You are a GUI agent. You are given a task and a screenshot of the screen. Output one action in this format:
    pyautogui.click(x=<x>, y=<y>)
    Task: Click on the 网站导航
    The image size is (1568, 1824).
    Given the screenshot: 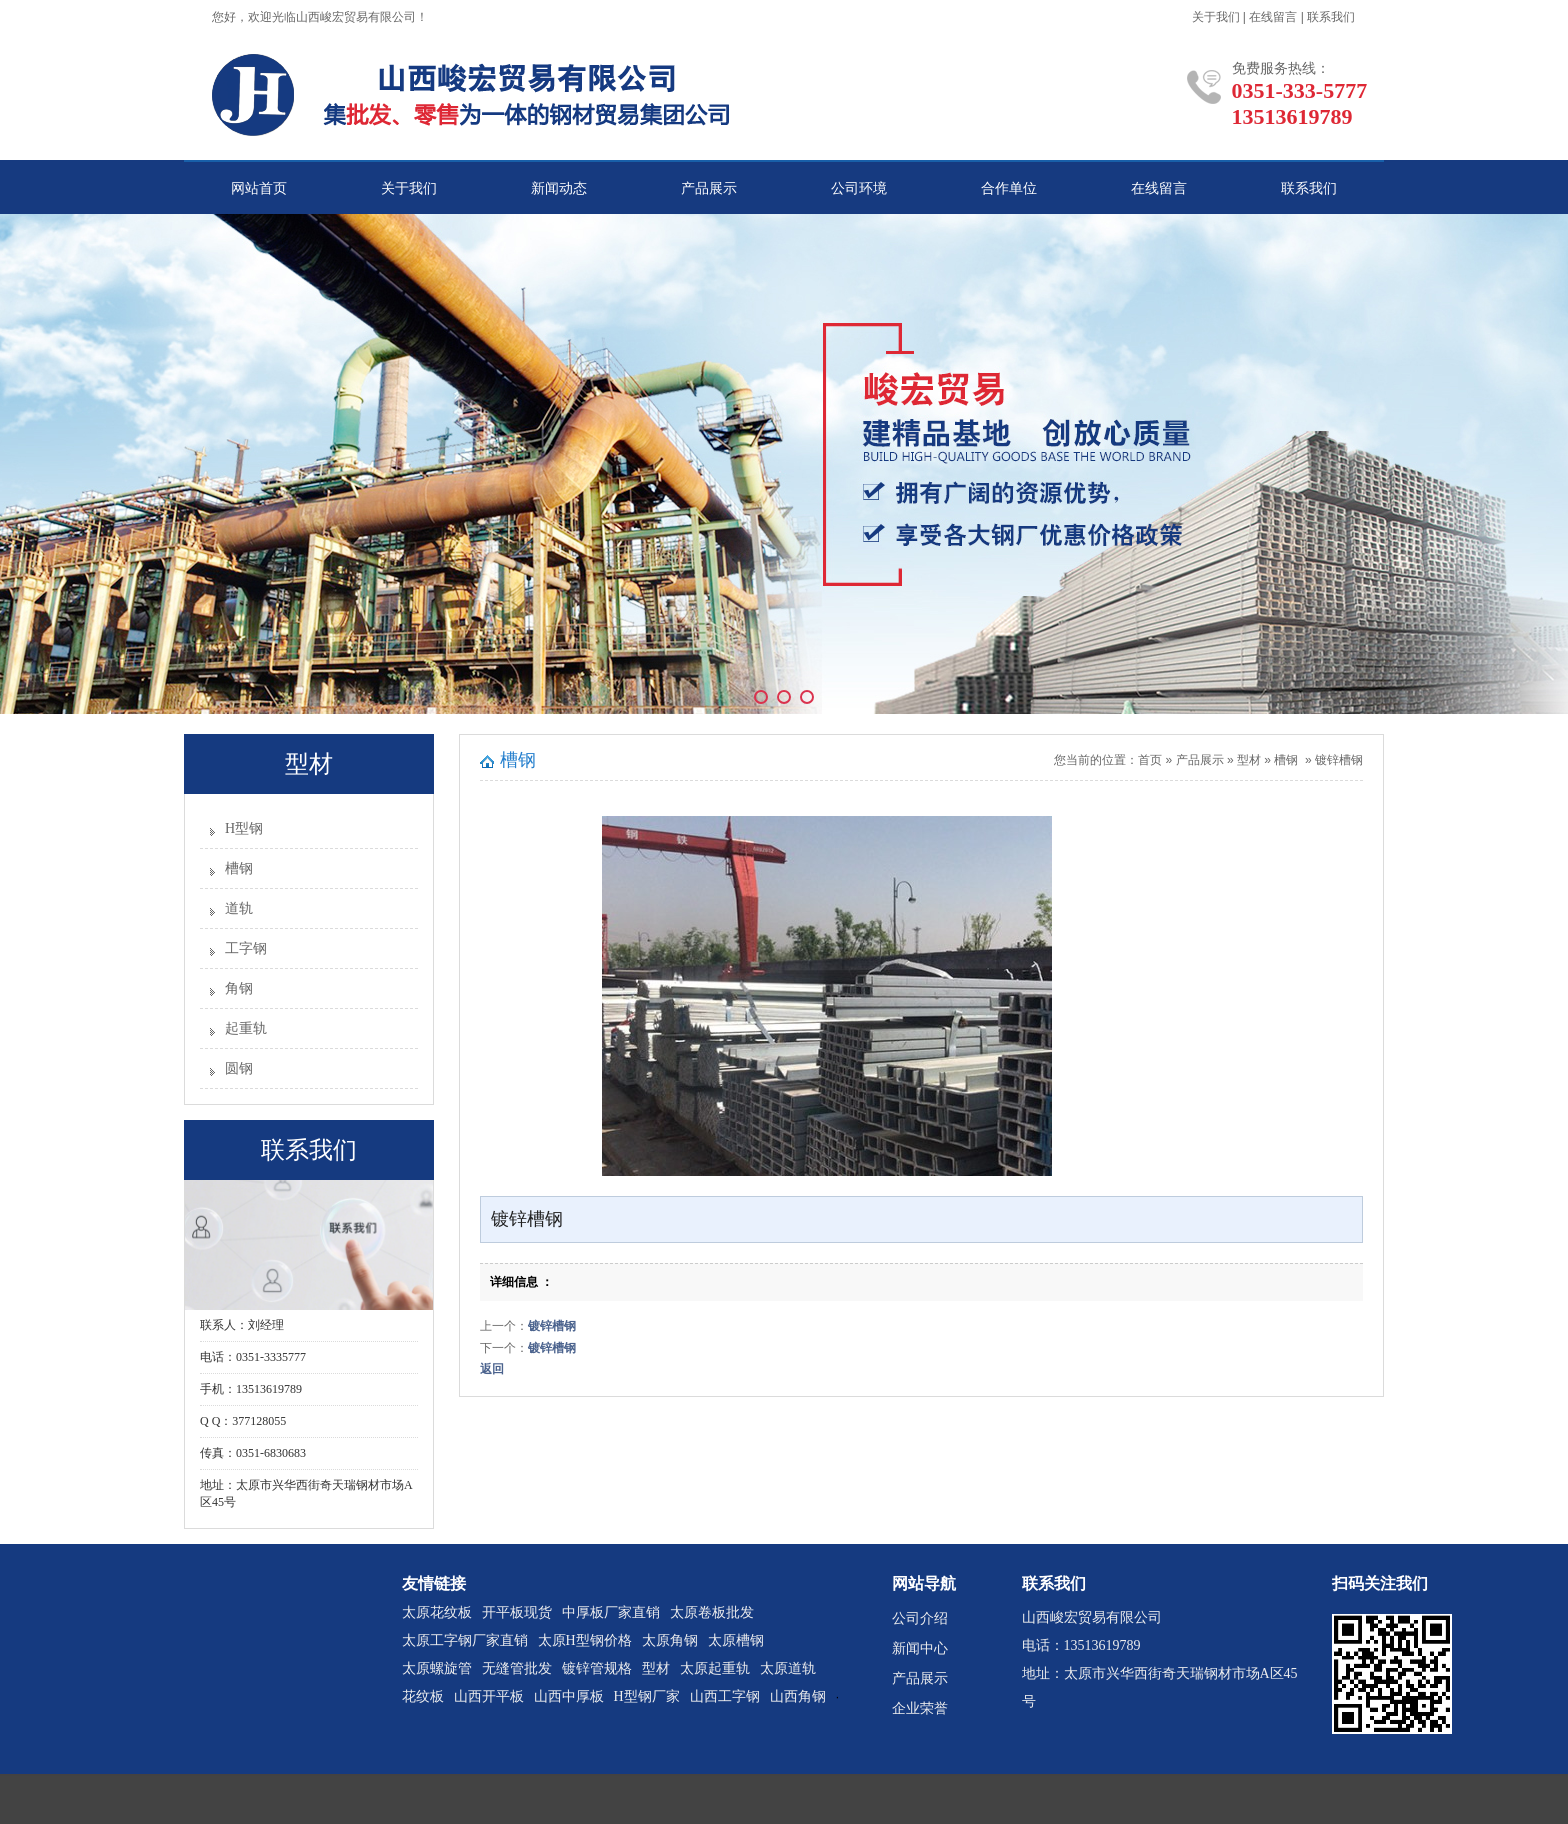 What is the action you would take?
    pyautogui.click(x=924, y=1583)
    